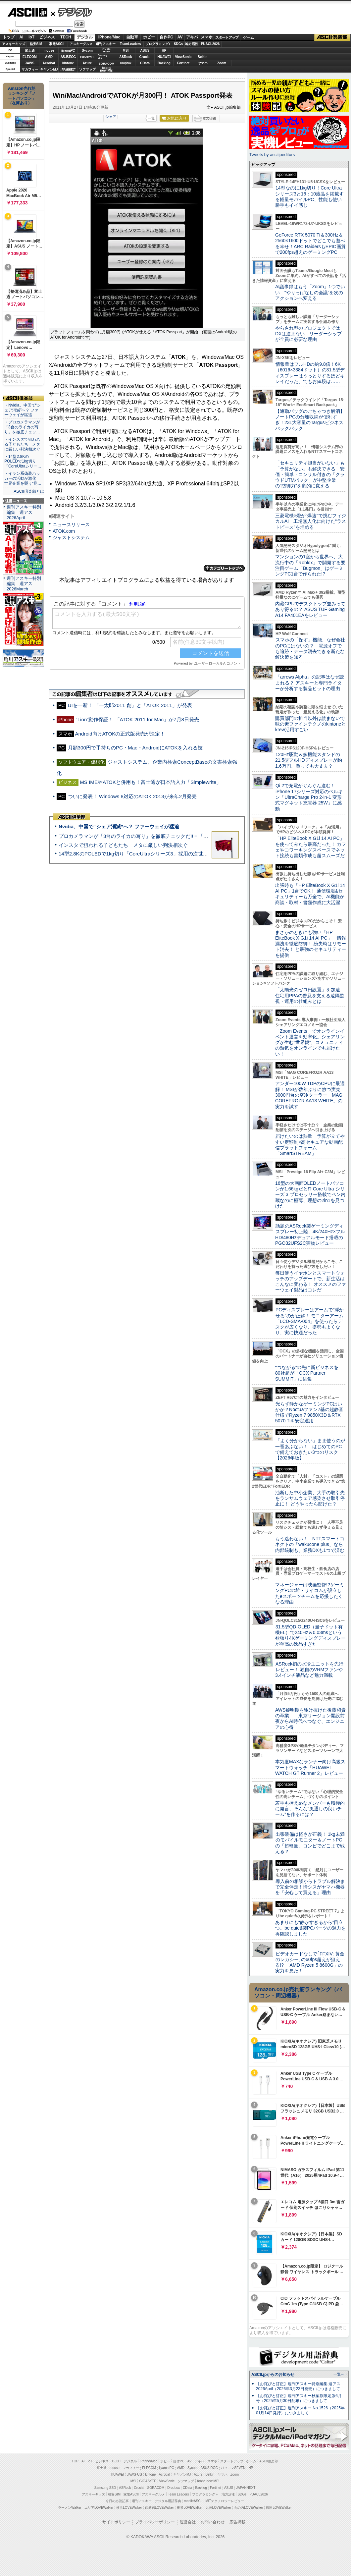 The width and height of the screenshot is (351, 2576). What do you see at coordinates (309, 196) in the screenshot?
I see `14型なのに1kg切り！Core Ultraシリーズ3と16：10液晶を搭載する軽量モバイルPC、性能も使い勝手もイイ感じ` at bounding box center [309, 196].